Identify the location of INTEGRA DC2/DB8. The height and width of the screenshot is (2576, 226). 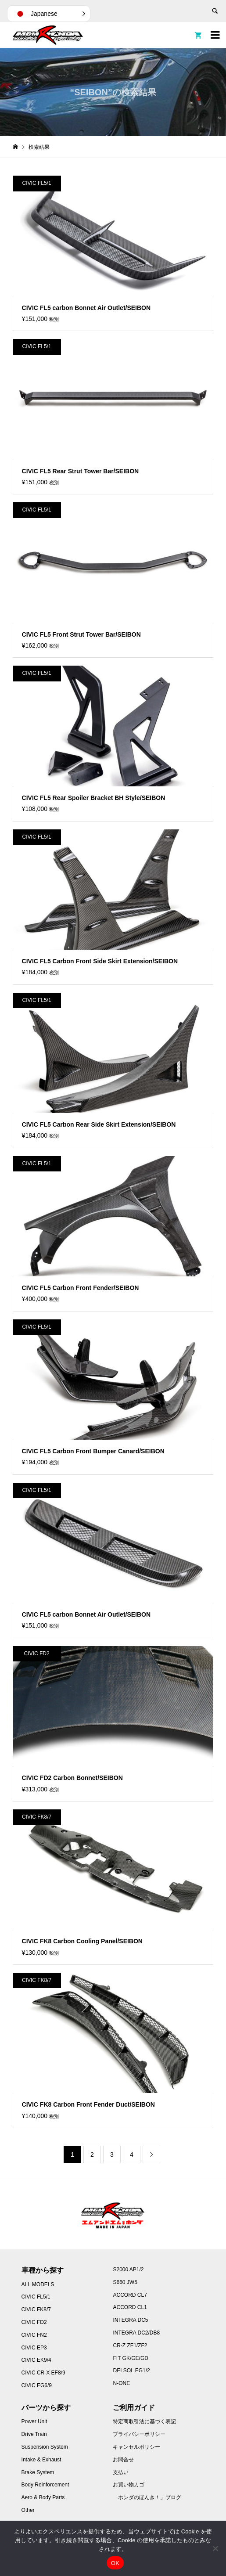
(136, 2333).